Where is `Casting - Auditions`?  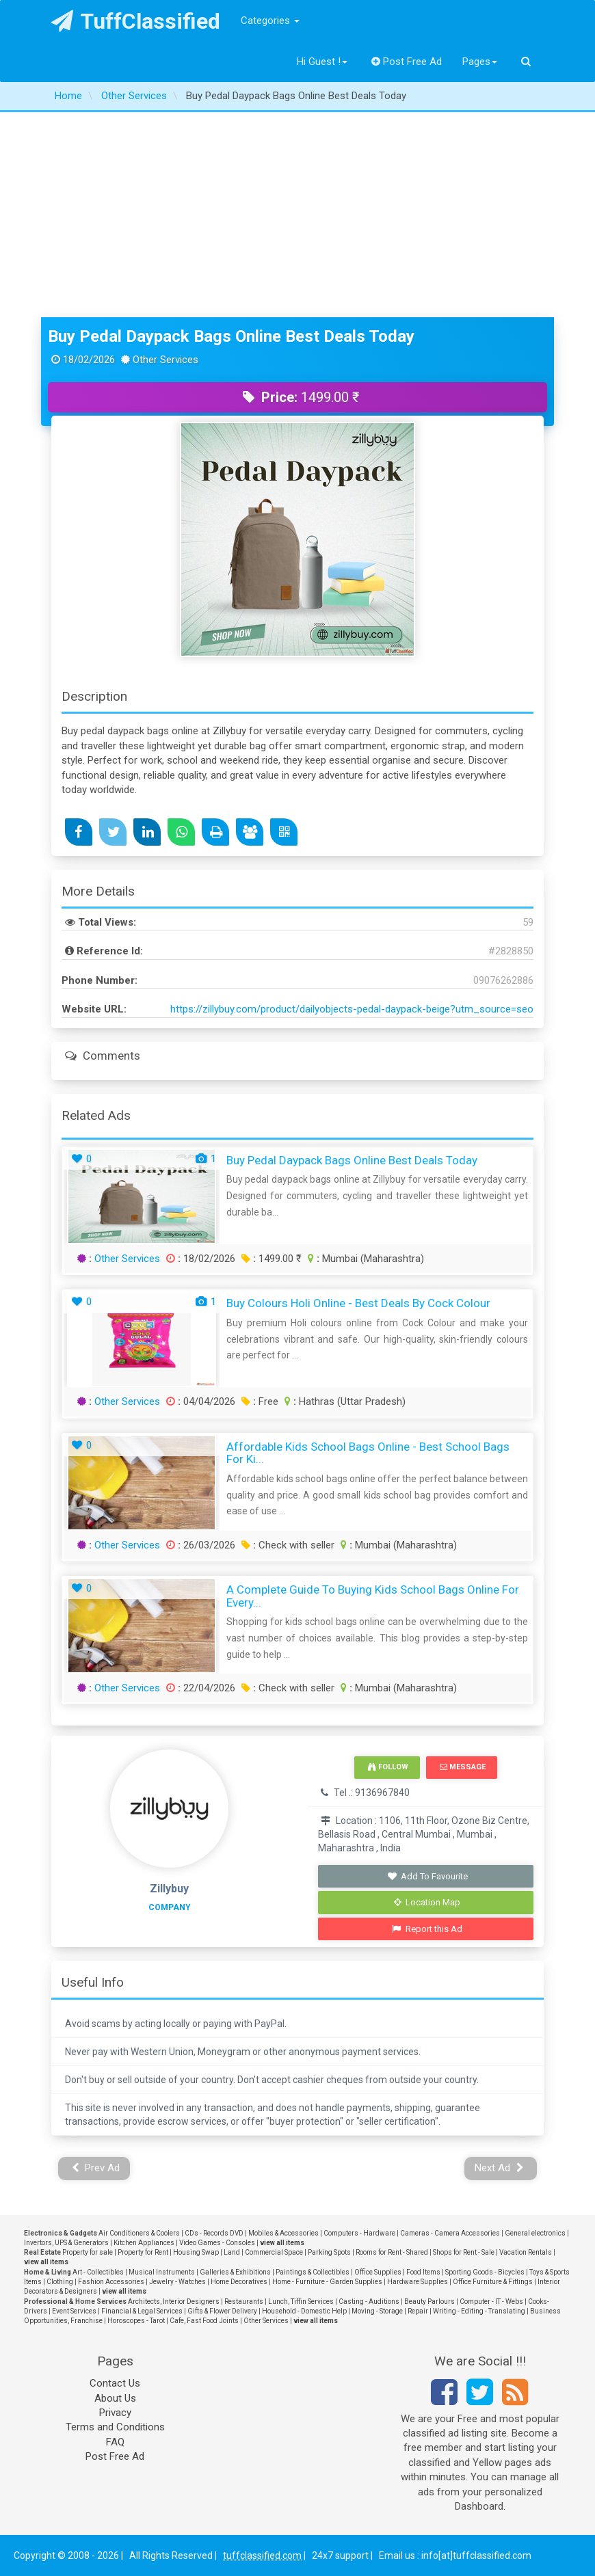
Casting - Auditions is located at coordinates (369, 2301).